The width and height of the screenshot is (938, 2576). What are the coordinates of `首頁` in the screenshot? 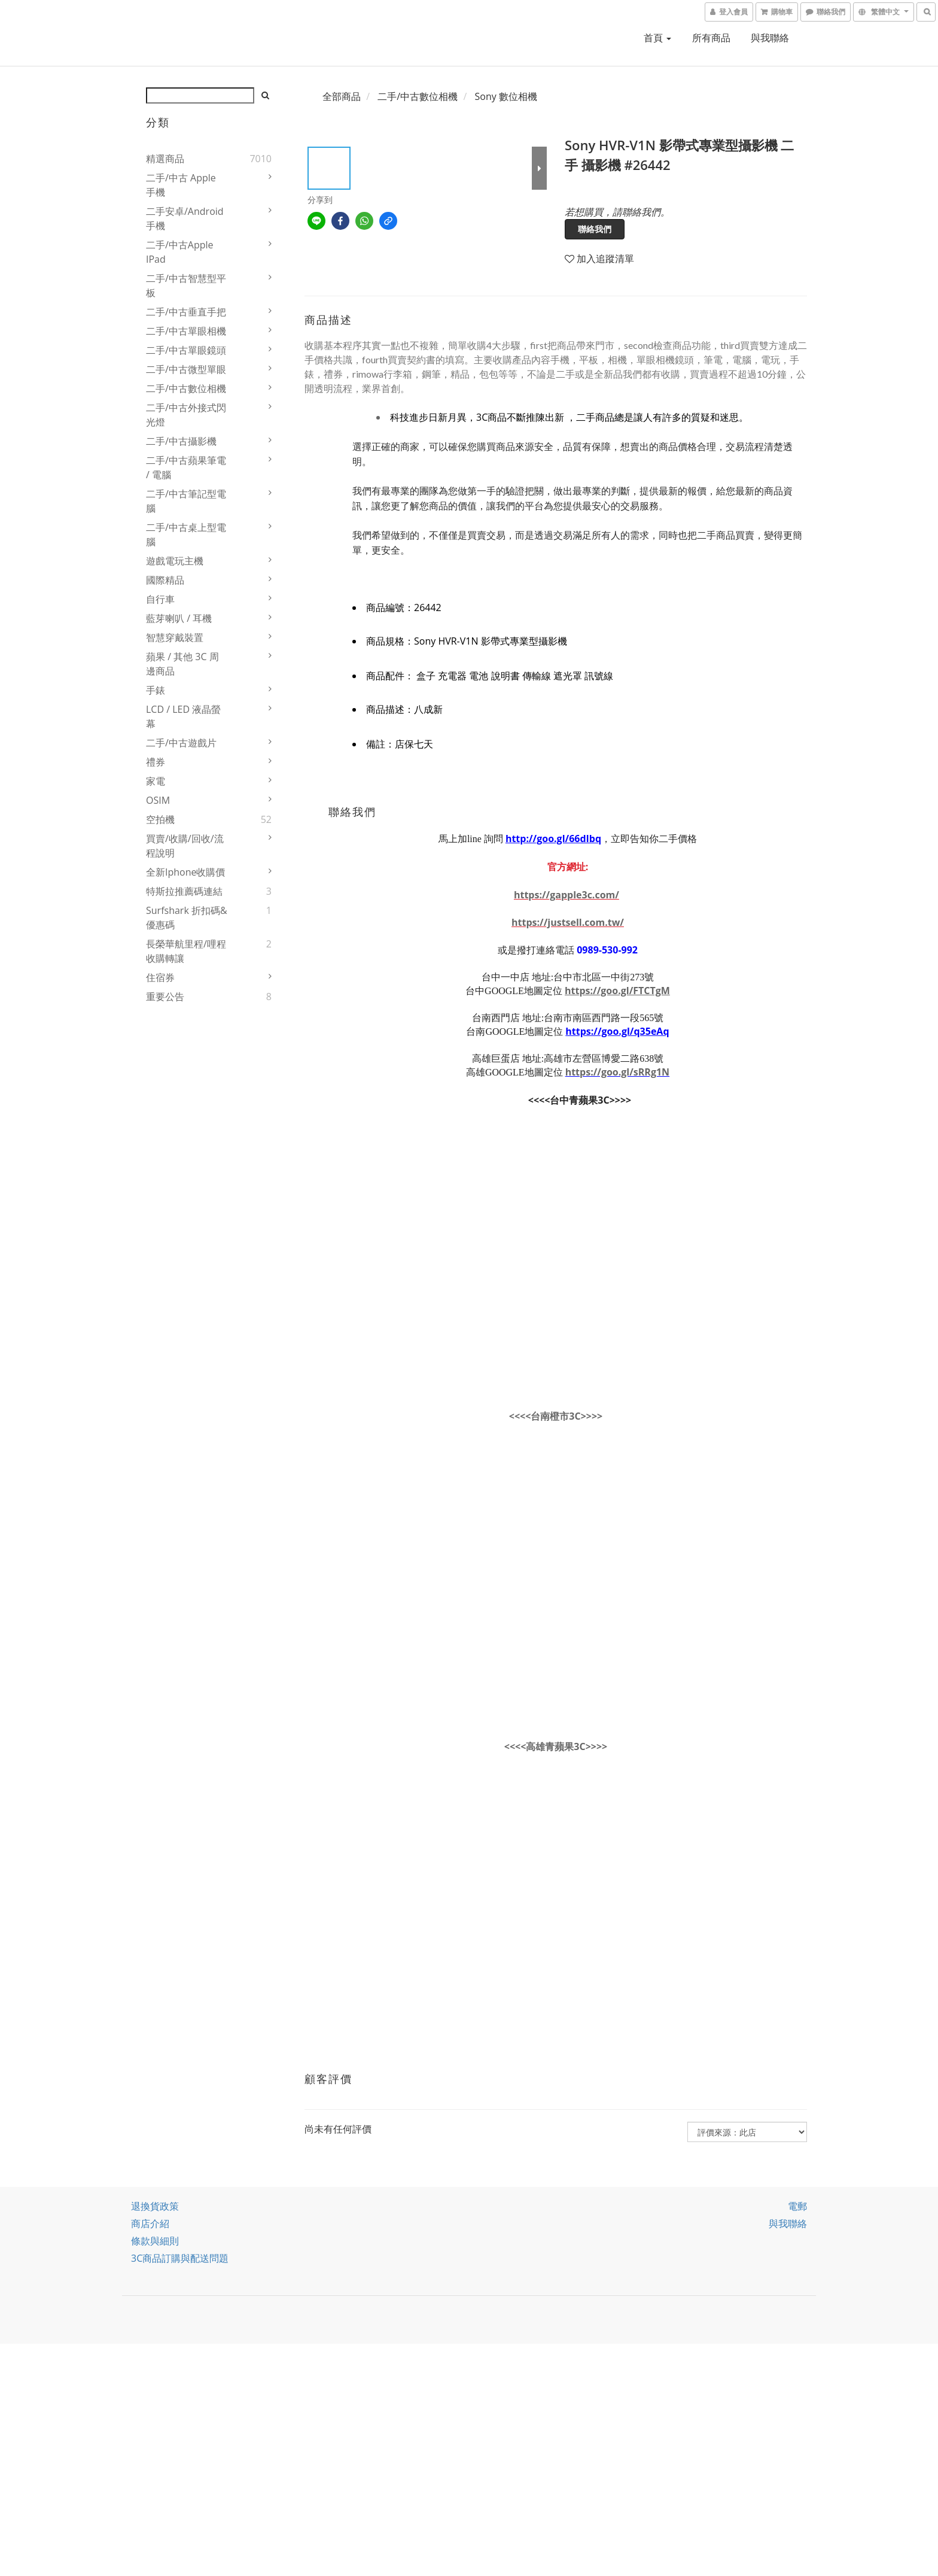 It's located at (657, 37).